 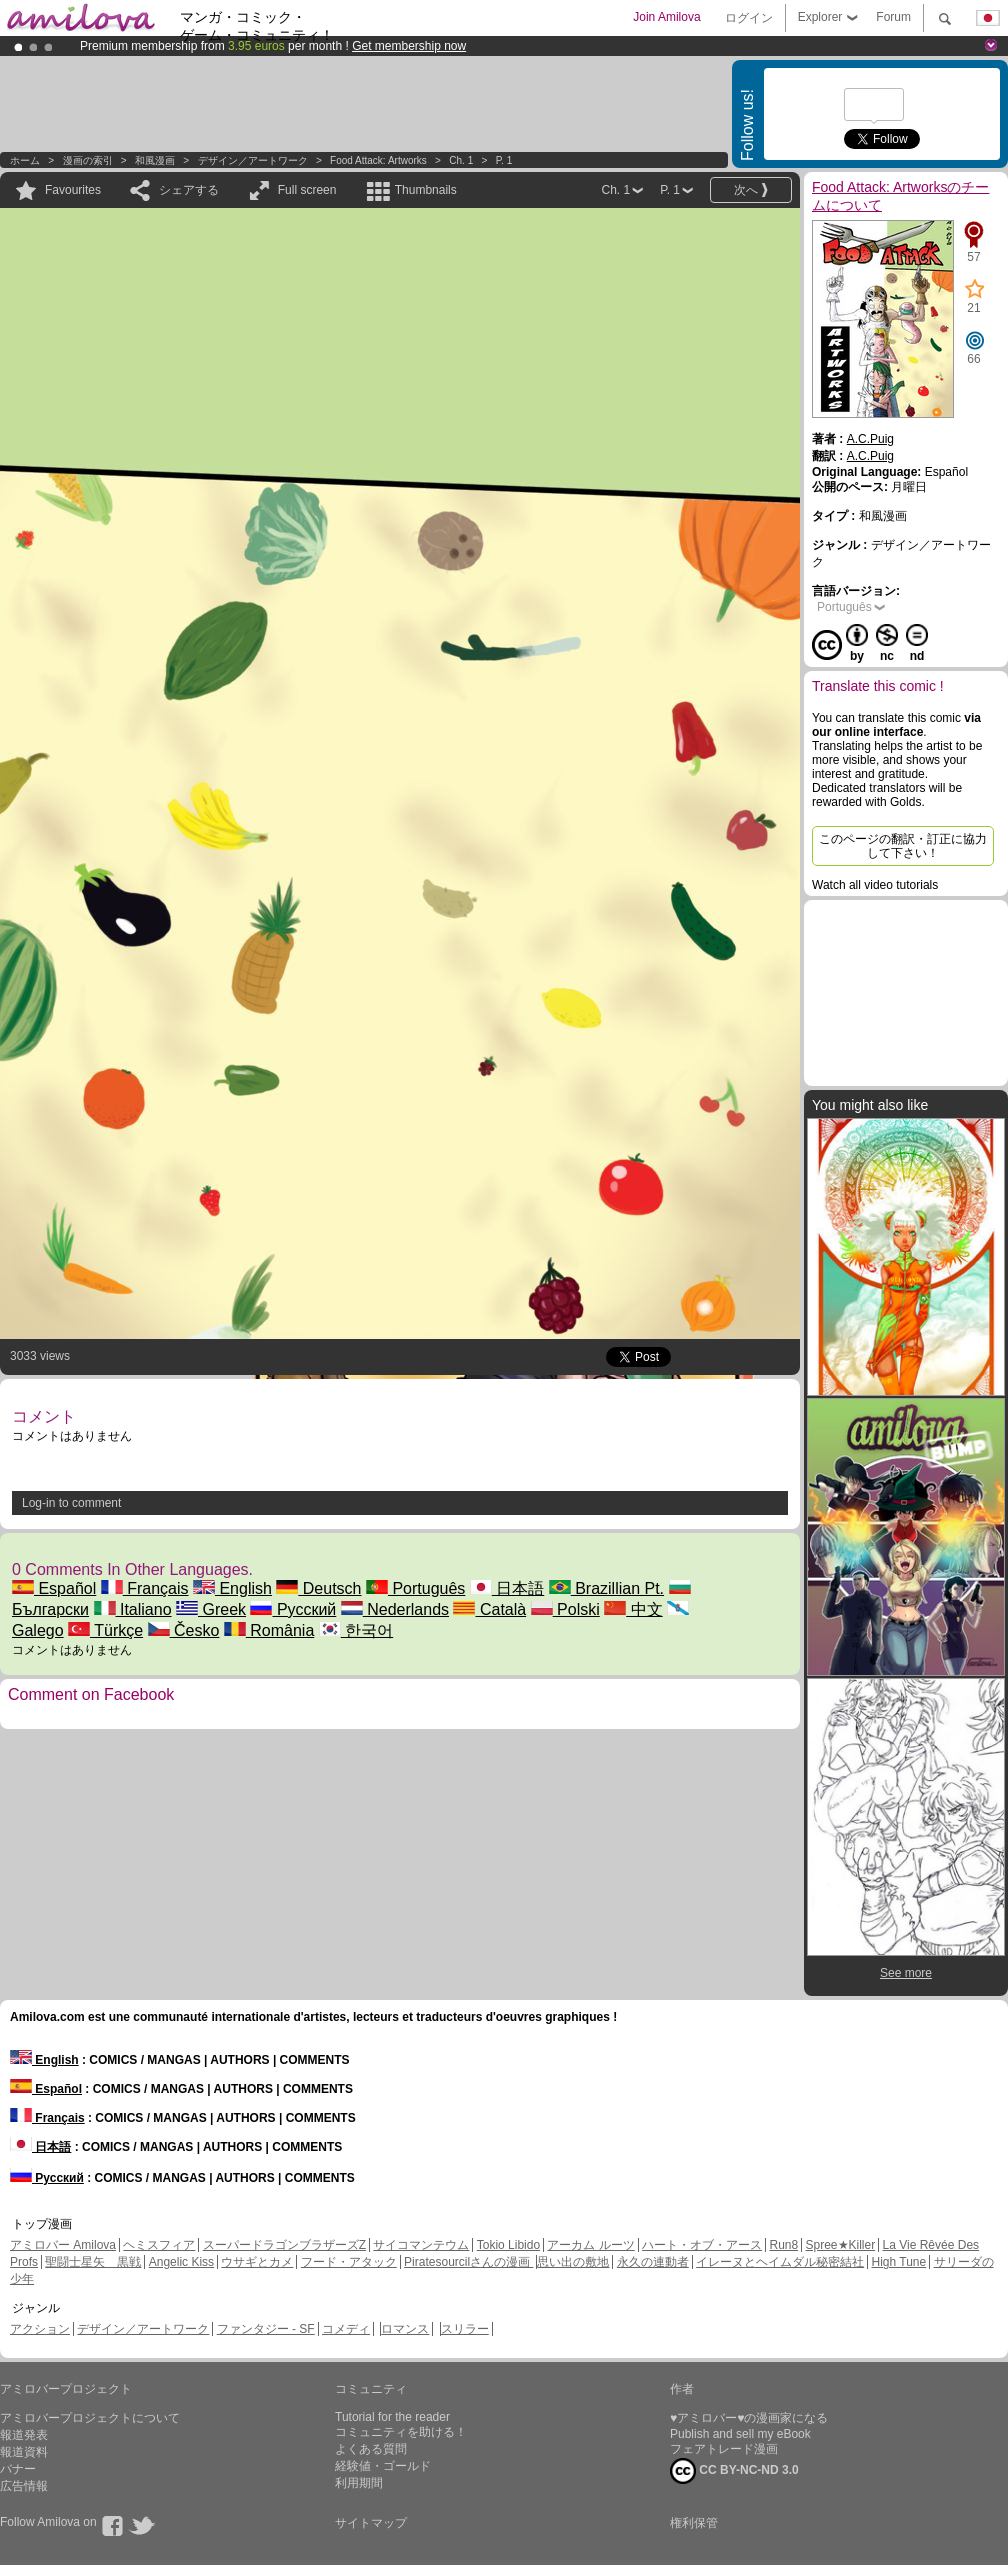 What do you see at coordinates (318, 1588) in the screenshot?
I see `Deutsch` at bounding box center [318, 1588].